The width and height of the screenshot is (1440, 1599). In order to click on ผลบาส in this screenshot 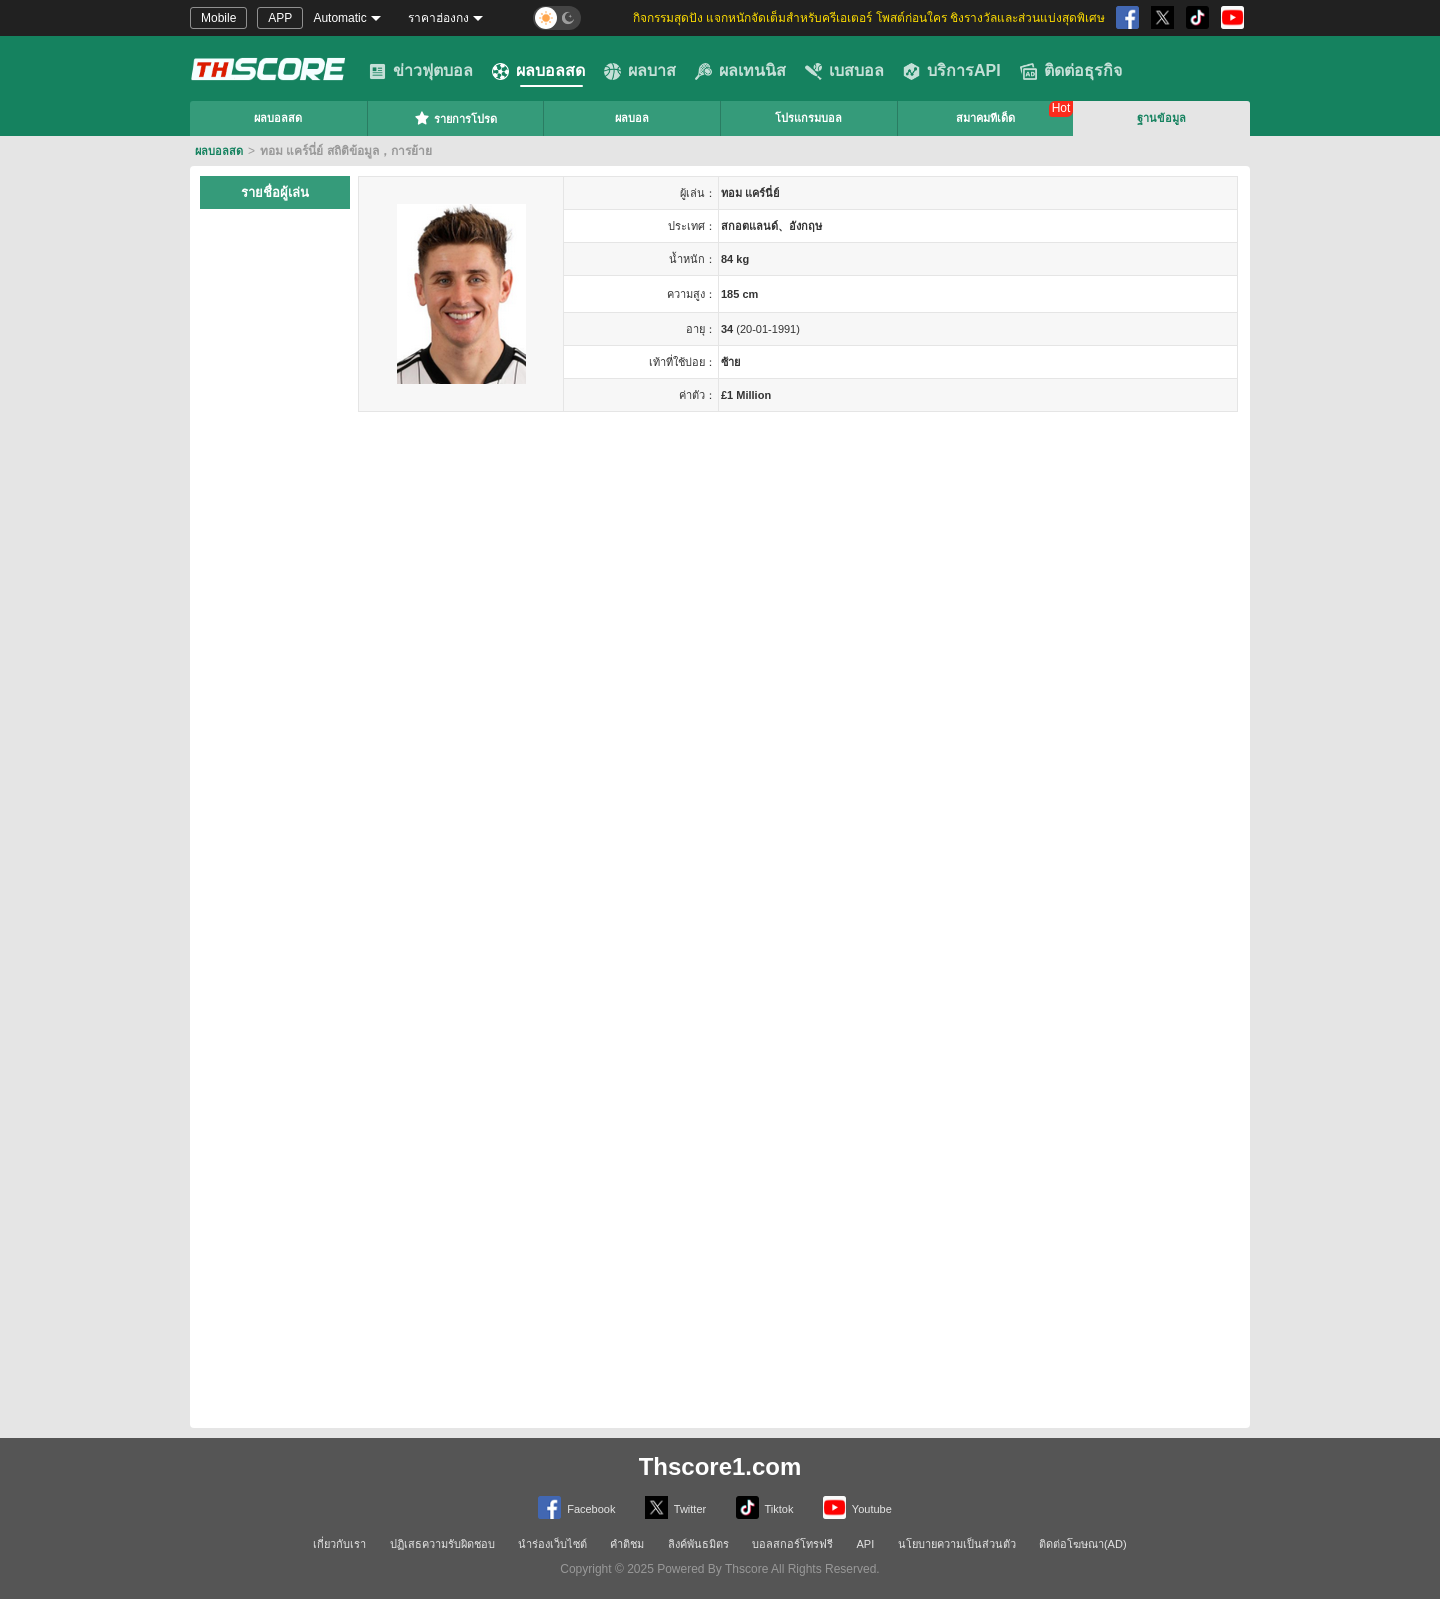, I will do `click(640, 71)`.